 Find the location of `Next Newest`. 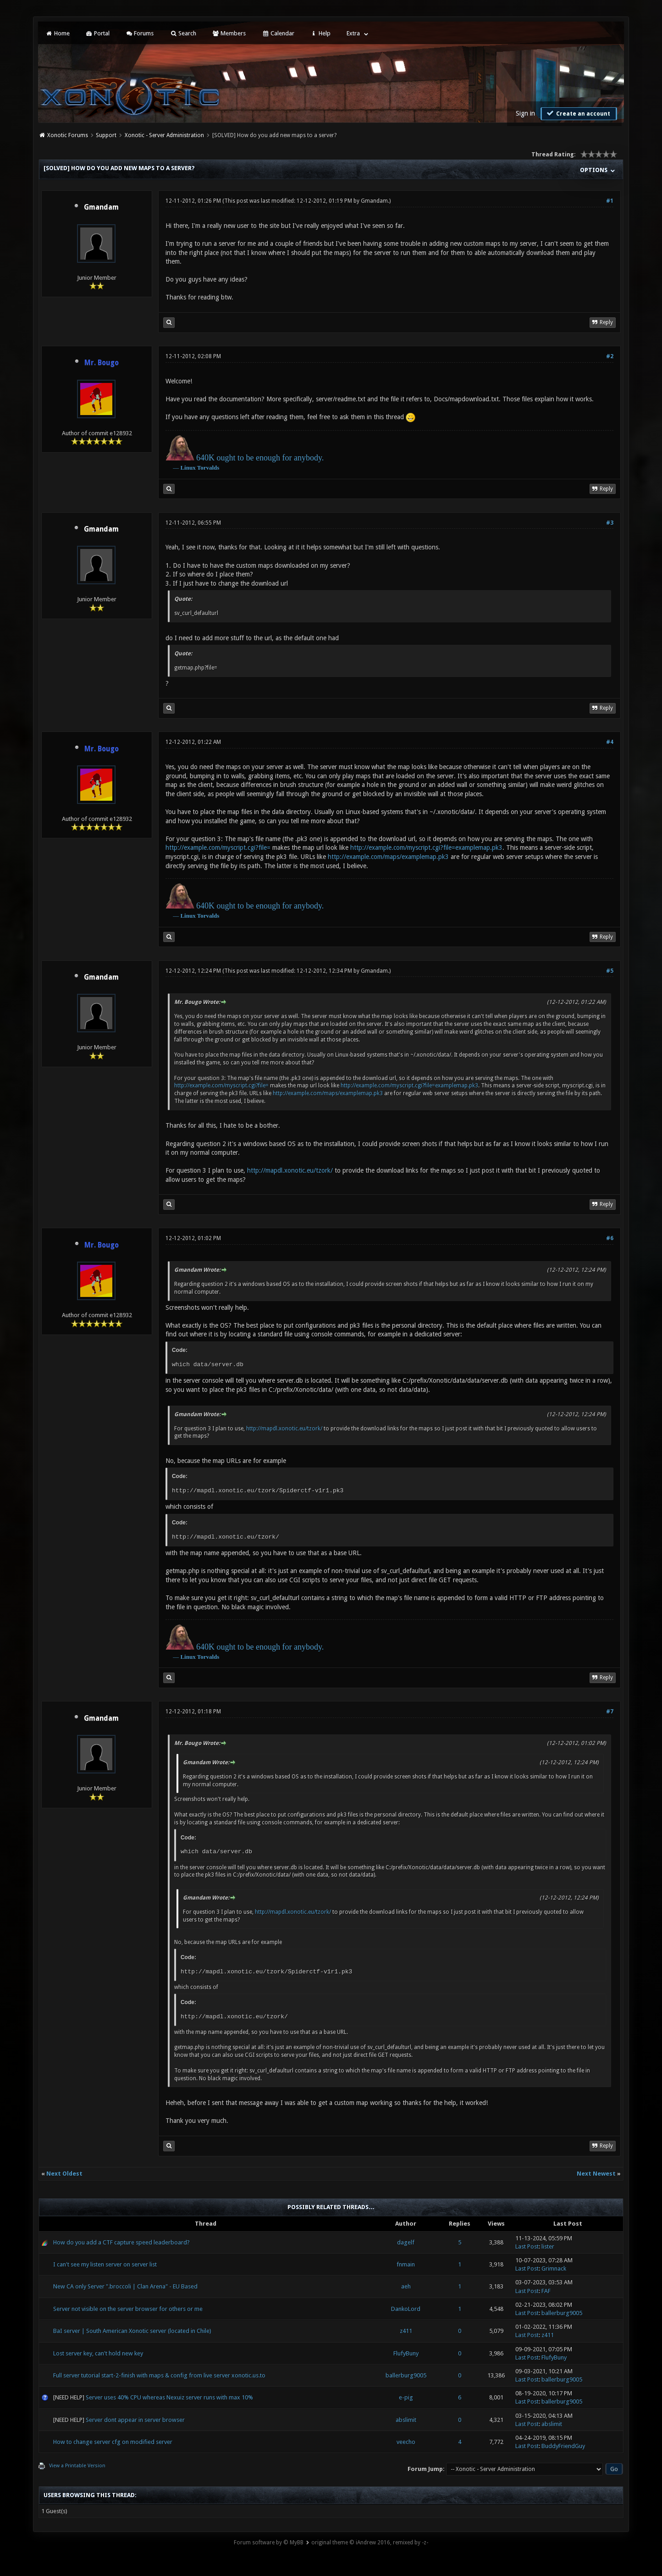

Next Newest is located at coordinates (596, 2173).